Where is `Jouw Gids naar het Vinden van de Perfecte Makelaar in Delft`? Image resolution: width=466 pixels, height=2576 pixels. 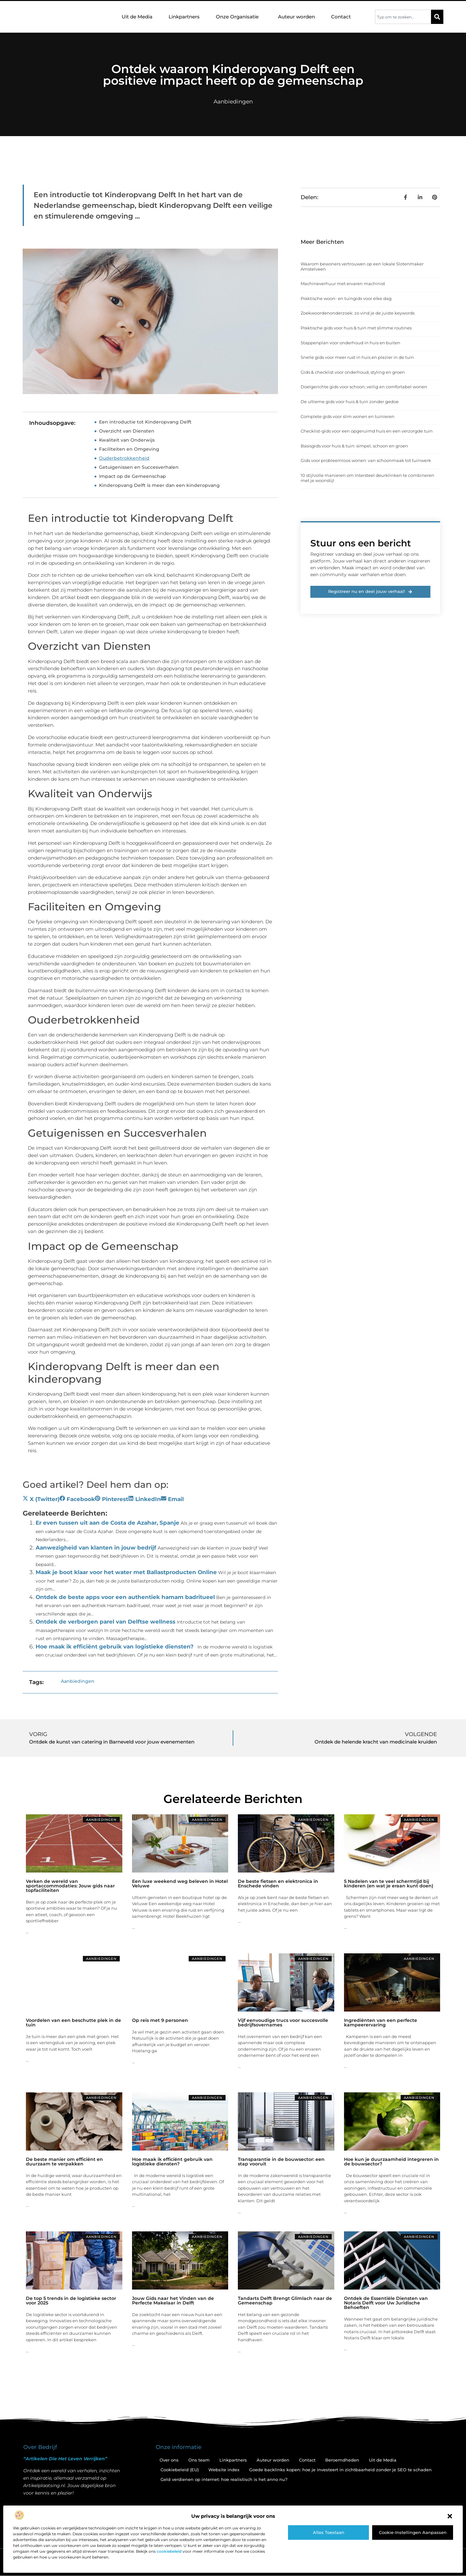
Jouw Gids naar het Vinden van de Perfecte Makelaar in Delft is located at coordinates (173, 2300).